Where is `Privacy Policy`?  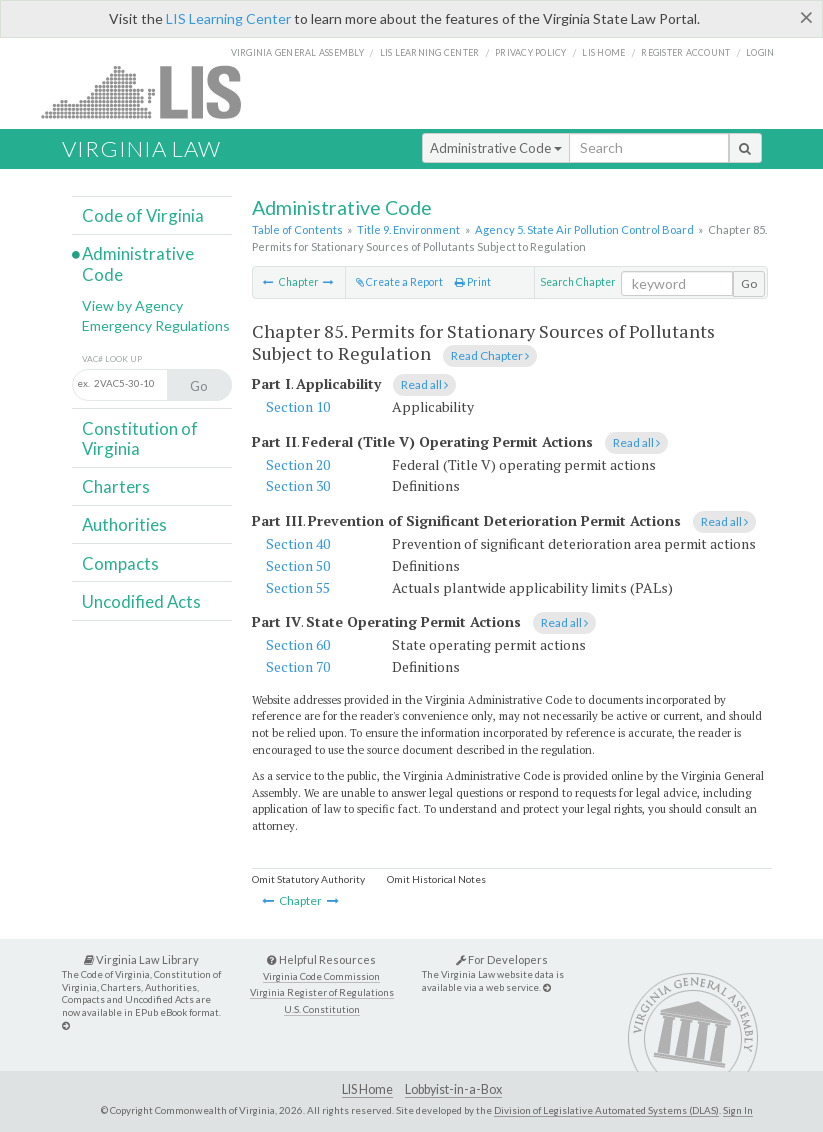
Privacy Policy is located at coordinates (531, 52).